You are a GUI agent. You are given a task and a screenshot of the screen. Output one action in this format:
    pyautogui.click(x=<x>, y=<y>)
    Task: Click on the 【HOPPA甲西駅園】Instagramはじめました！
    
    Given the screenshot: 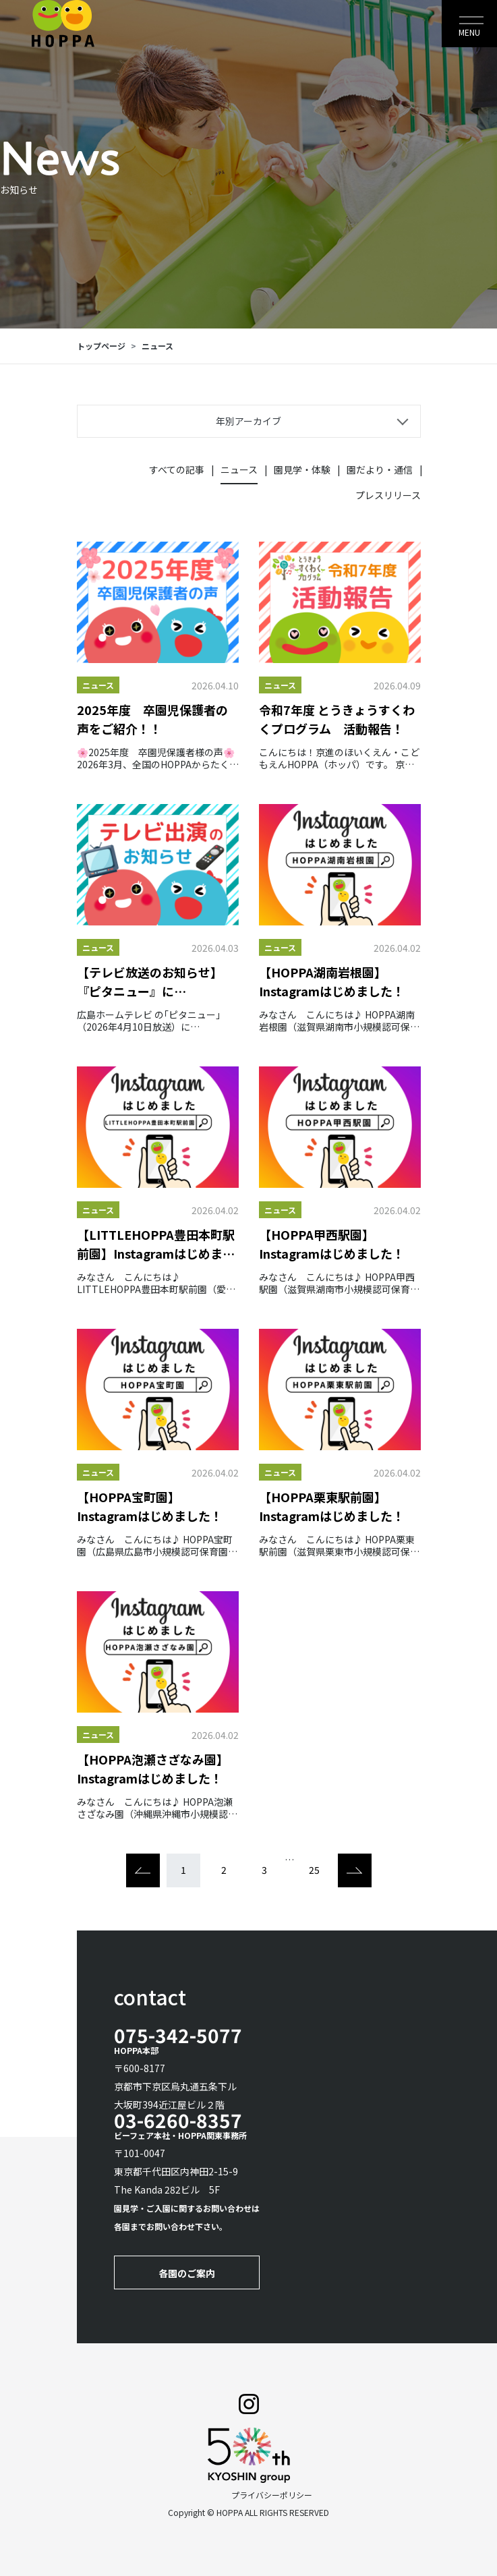 What is the action you would take?
    pyautogui.click(x=332, y=1244)
    